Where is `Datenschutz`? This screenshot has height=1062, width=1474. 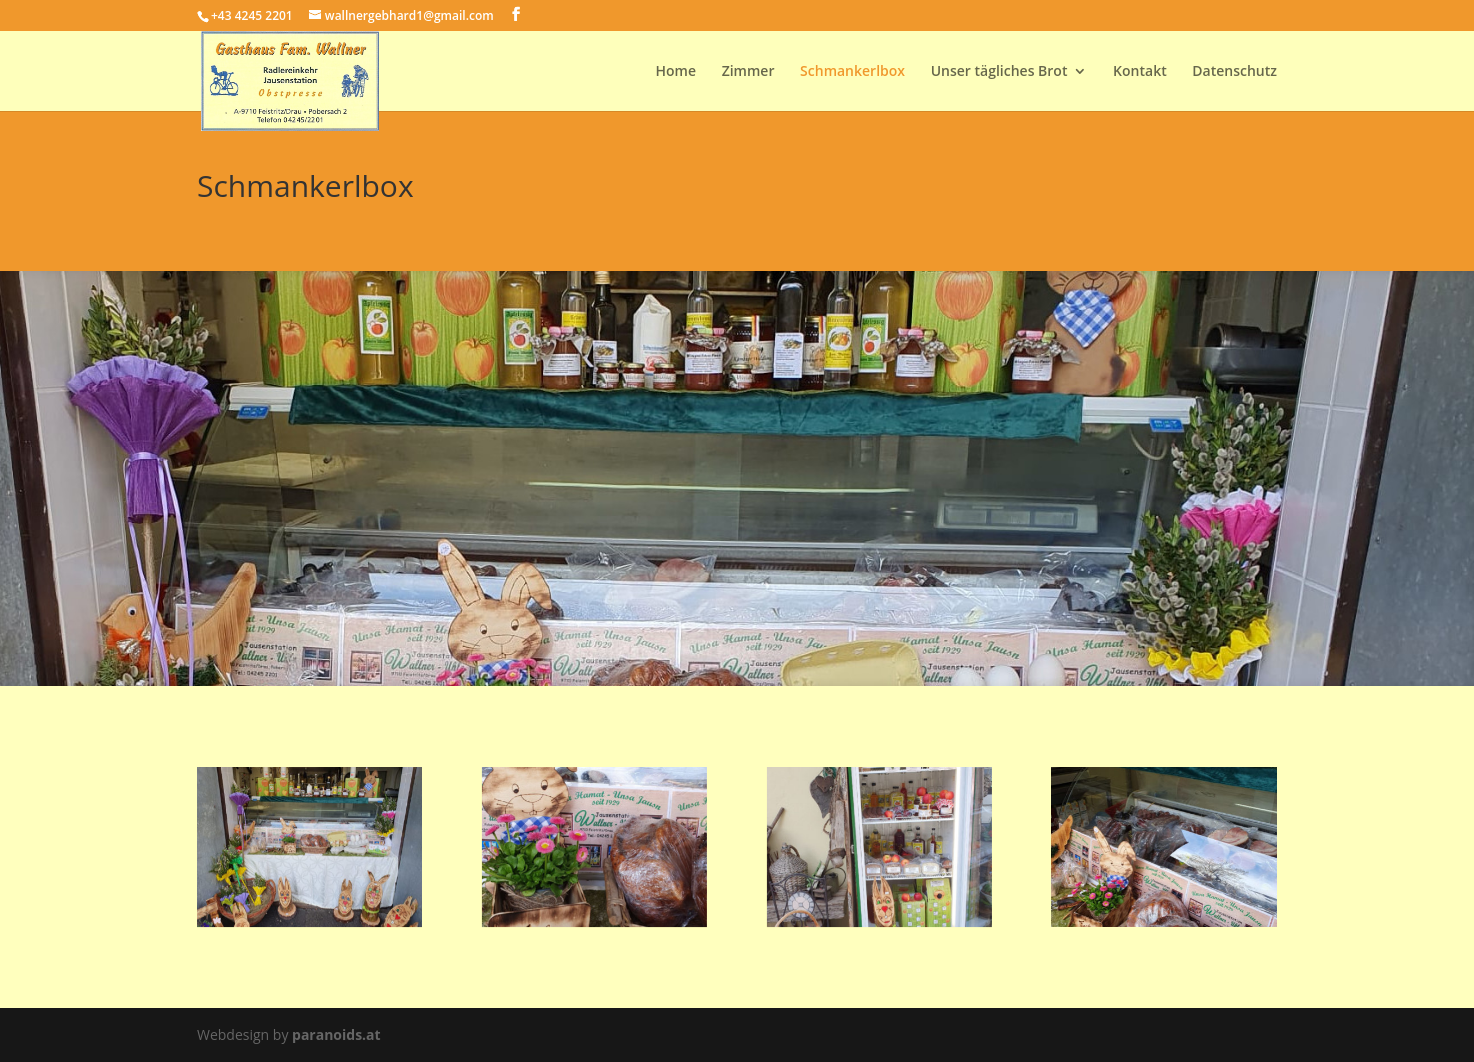 Datenschutz is located at coordinates (1234, 72).